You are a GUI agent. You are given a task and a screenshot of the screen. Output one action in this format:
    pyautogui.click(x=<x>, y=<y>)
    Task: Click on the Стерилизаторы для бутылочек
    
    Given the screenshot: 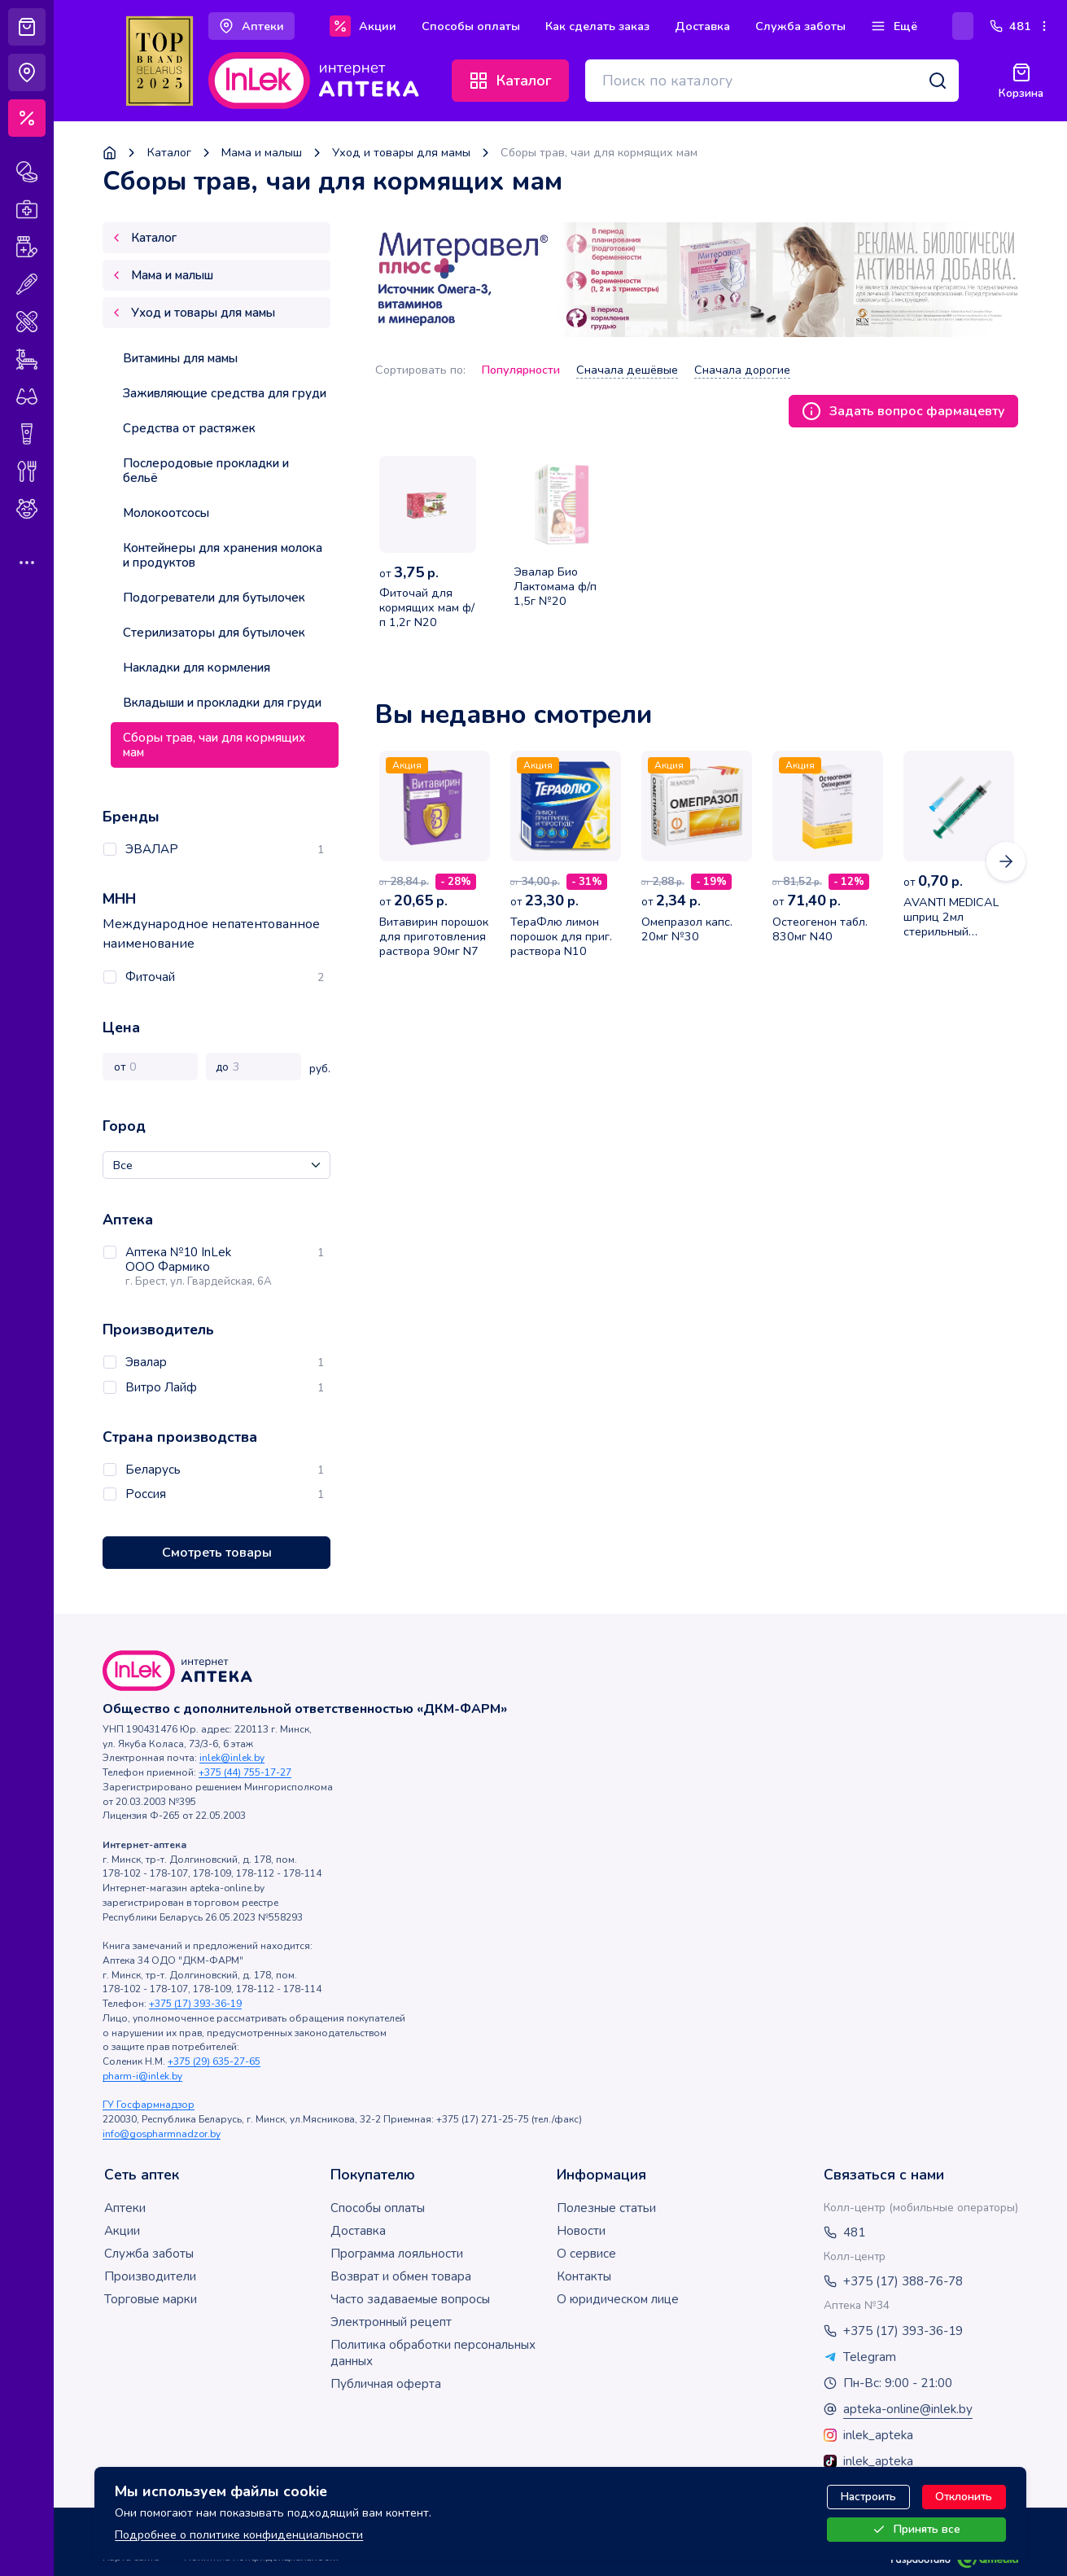 What is the action you would take?
    pyautogui.click(x=214, y=632)
    